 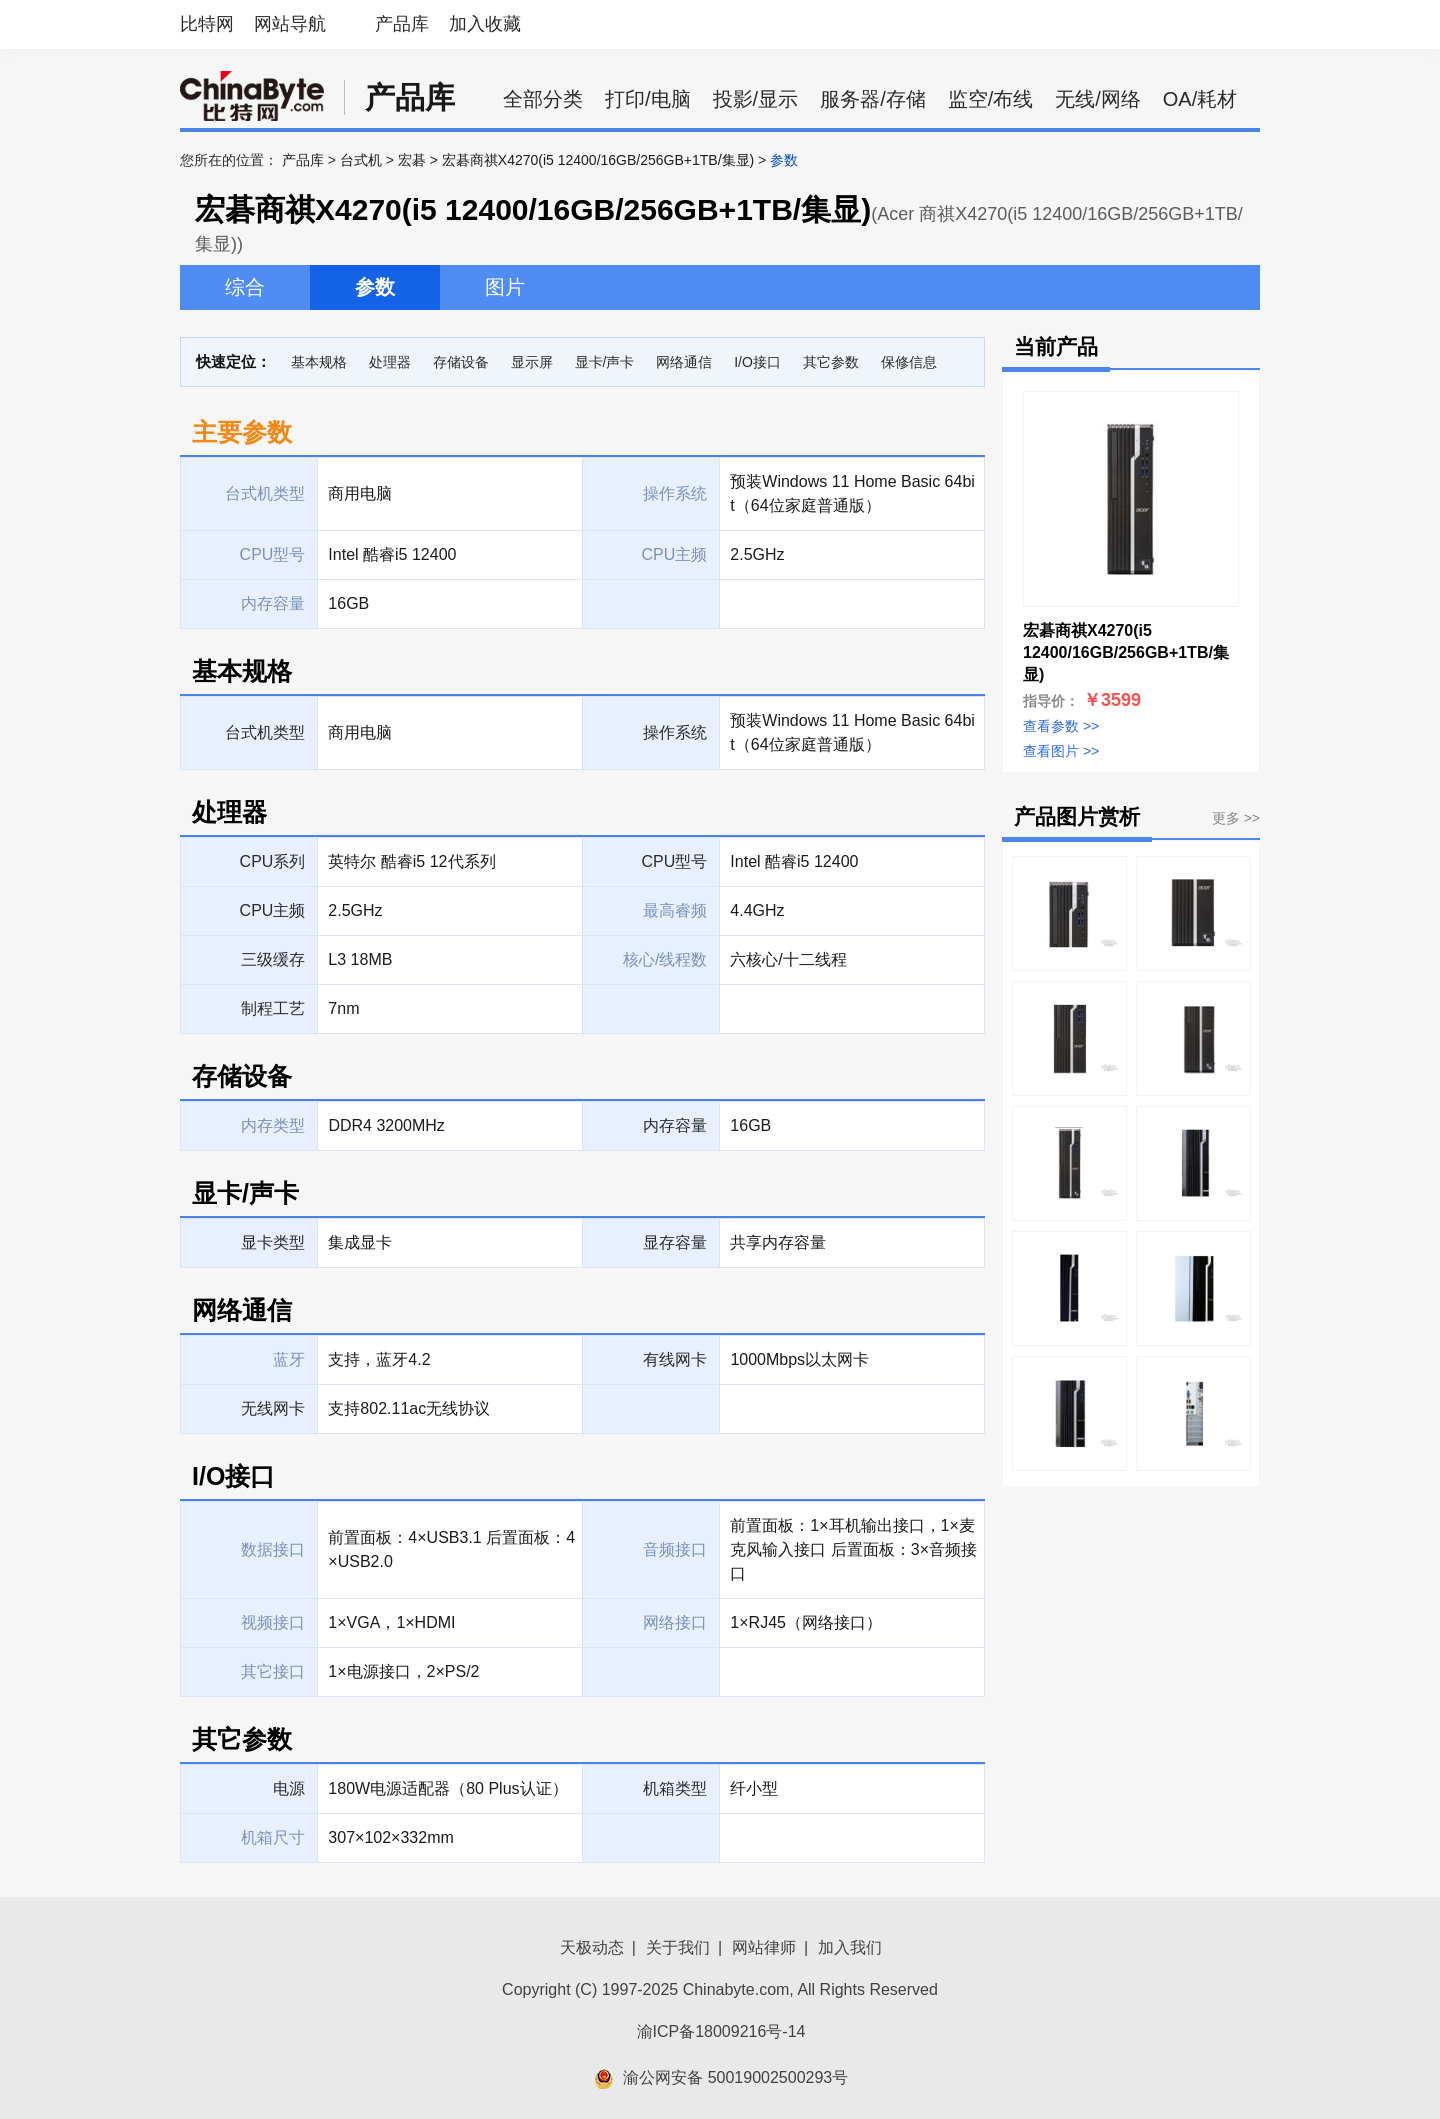 What do you see at coordinates (265, 732) in the screenshot?
I see `台式机类型` at bounding box center [265, 732].